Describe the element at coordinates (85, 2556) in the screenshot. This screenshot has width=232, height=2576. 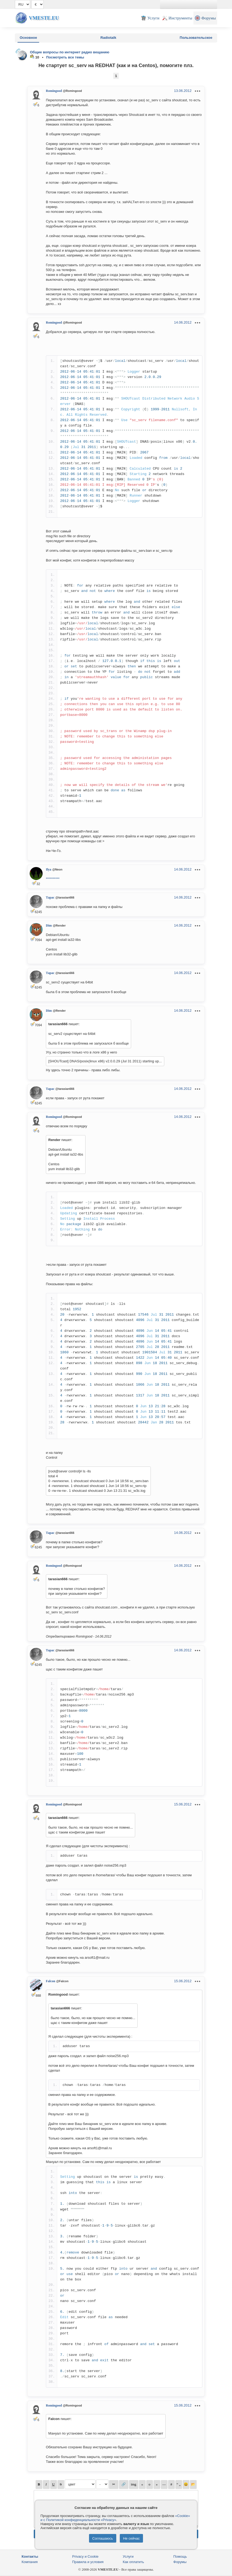
I see `Privacy и Cookie` at that location.